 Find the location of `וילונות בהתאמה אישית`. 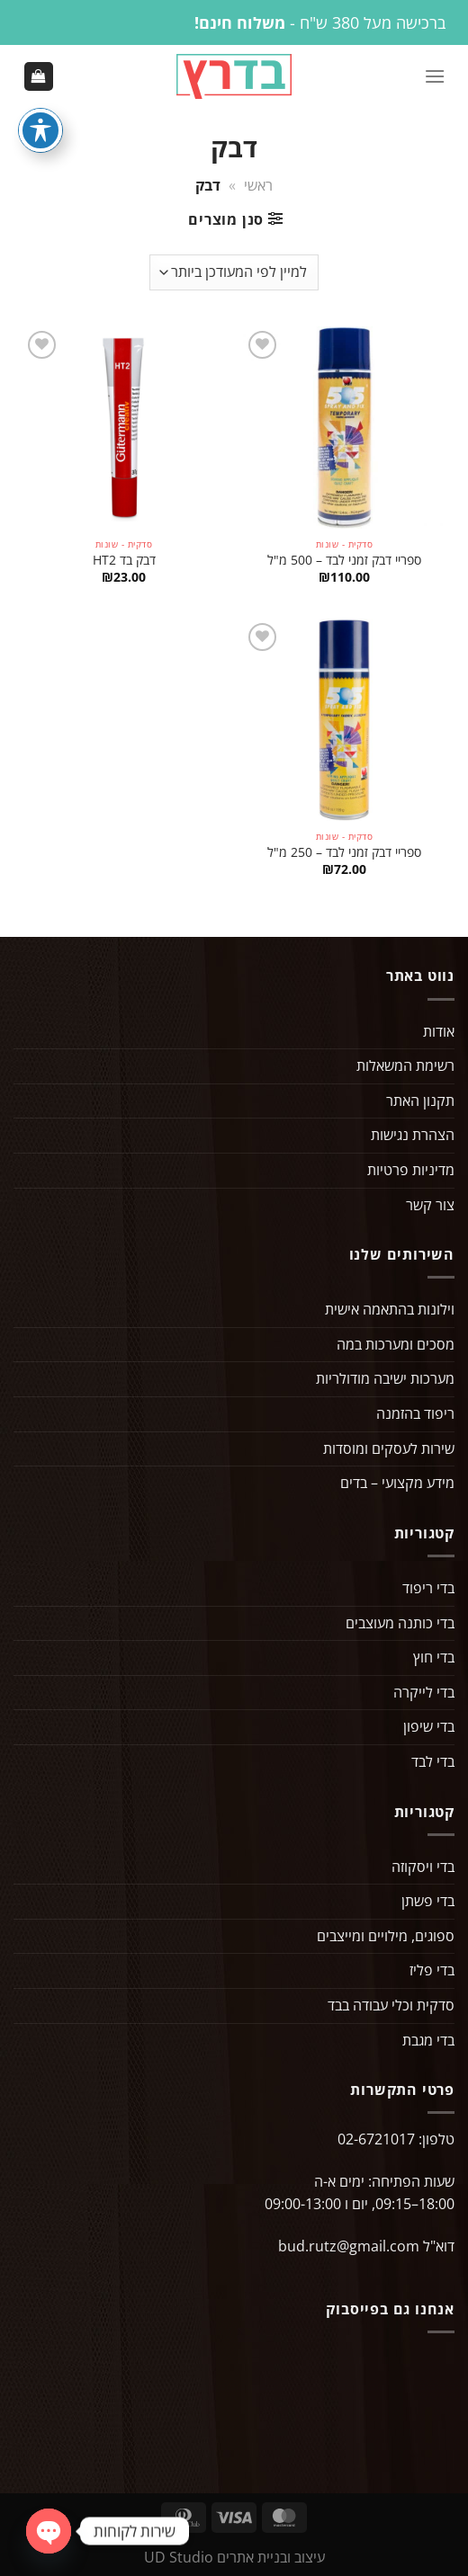

וילונות בהתאמה אישית is located at coordinates (389, 1309).